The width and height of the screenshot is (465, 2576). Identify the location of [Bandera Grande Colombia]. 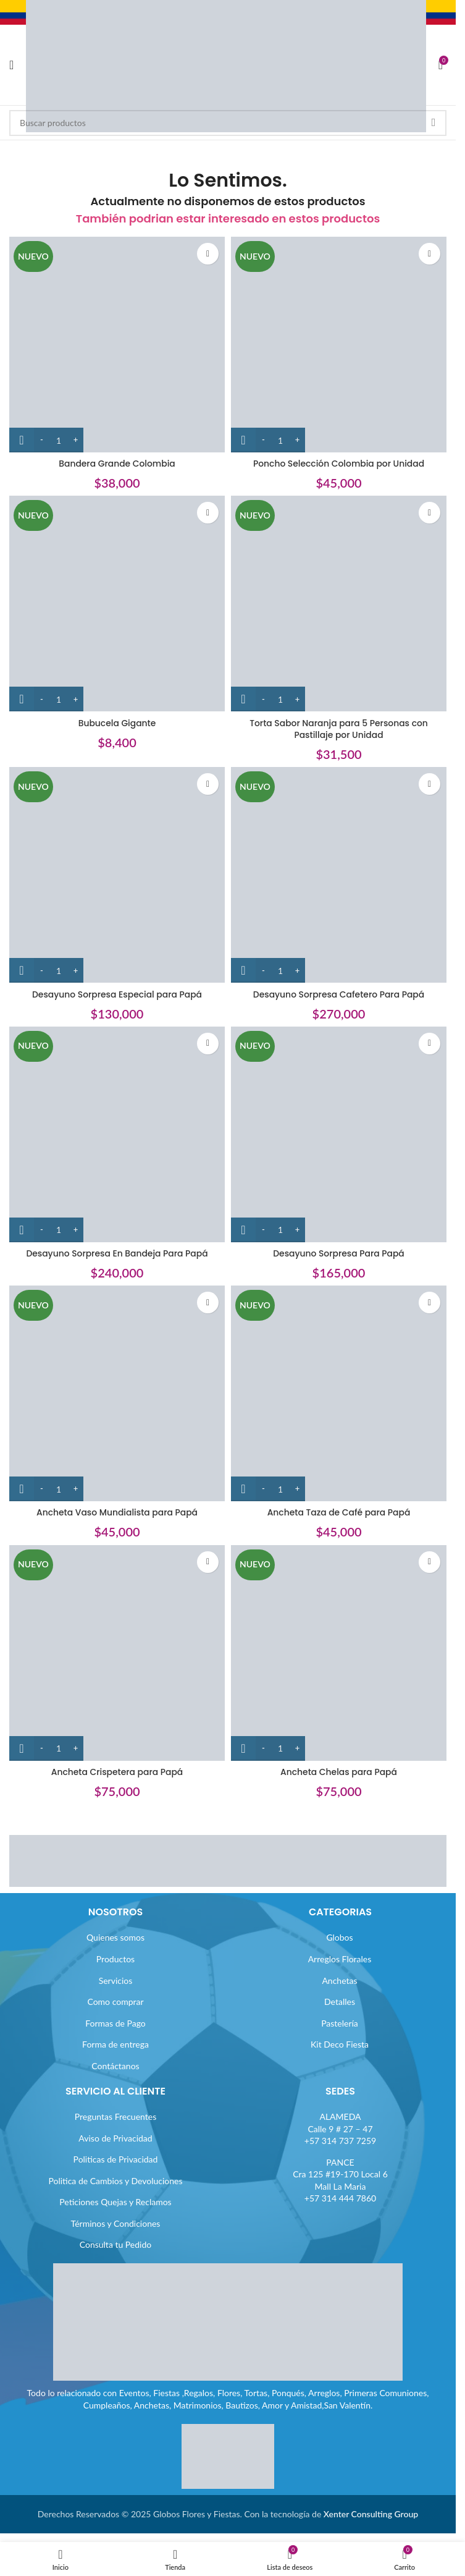
(117, 344).